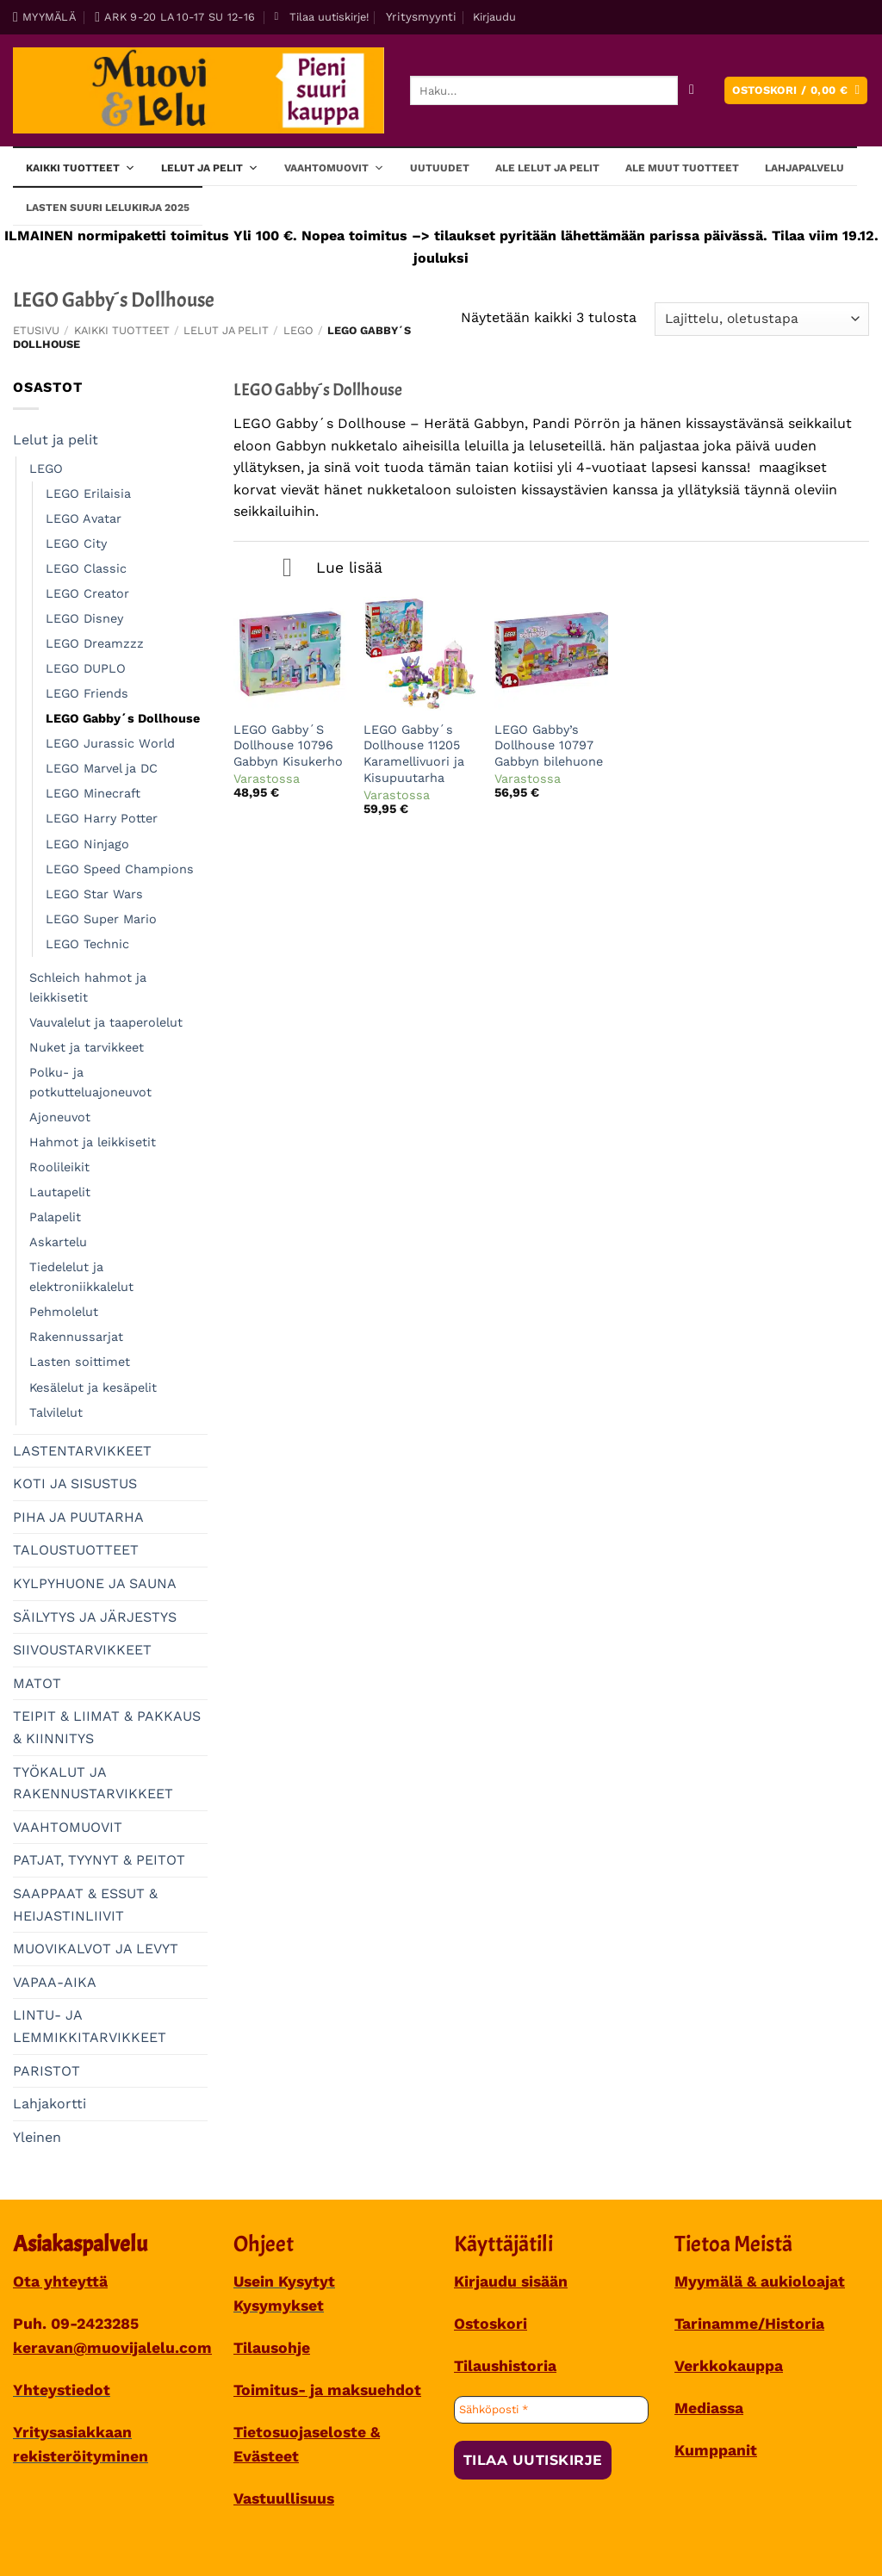 Image resolution: width=882 pixels, height=2576 pixels. What do you see at coordinates (88, 493) in the screenshot?
I see `LEGO Erilaisia` at bounding box center [88, 493].